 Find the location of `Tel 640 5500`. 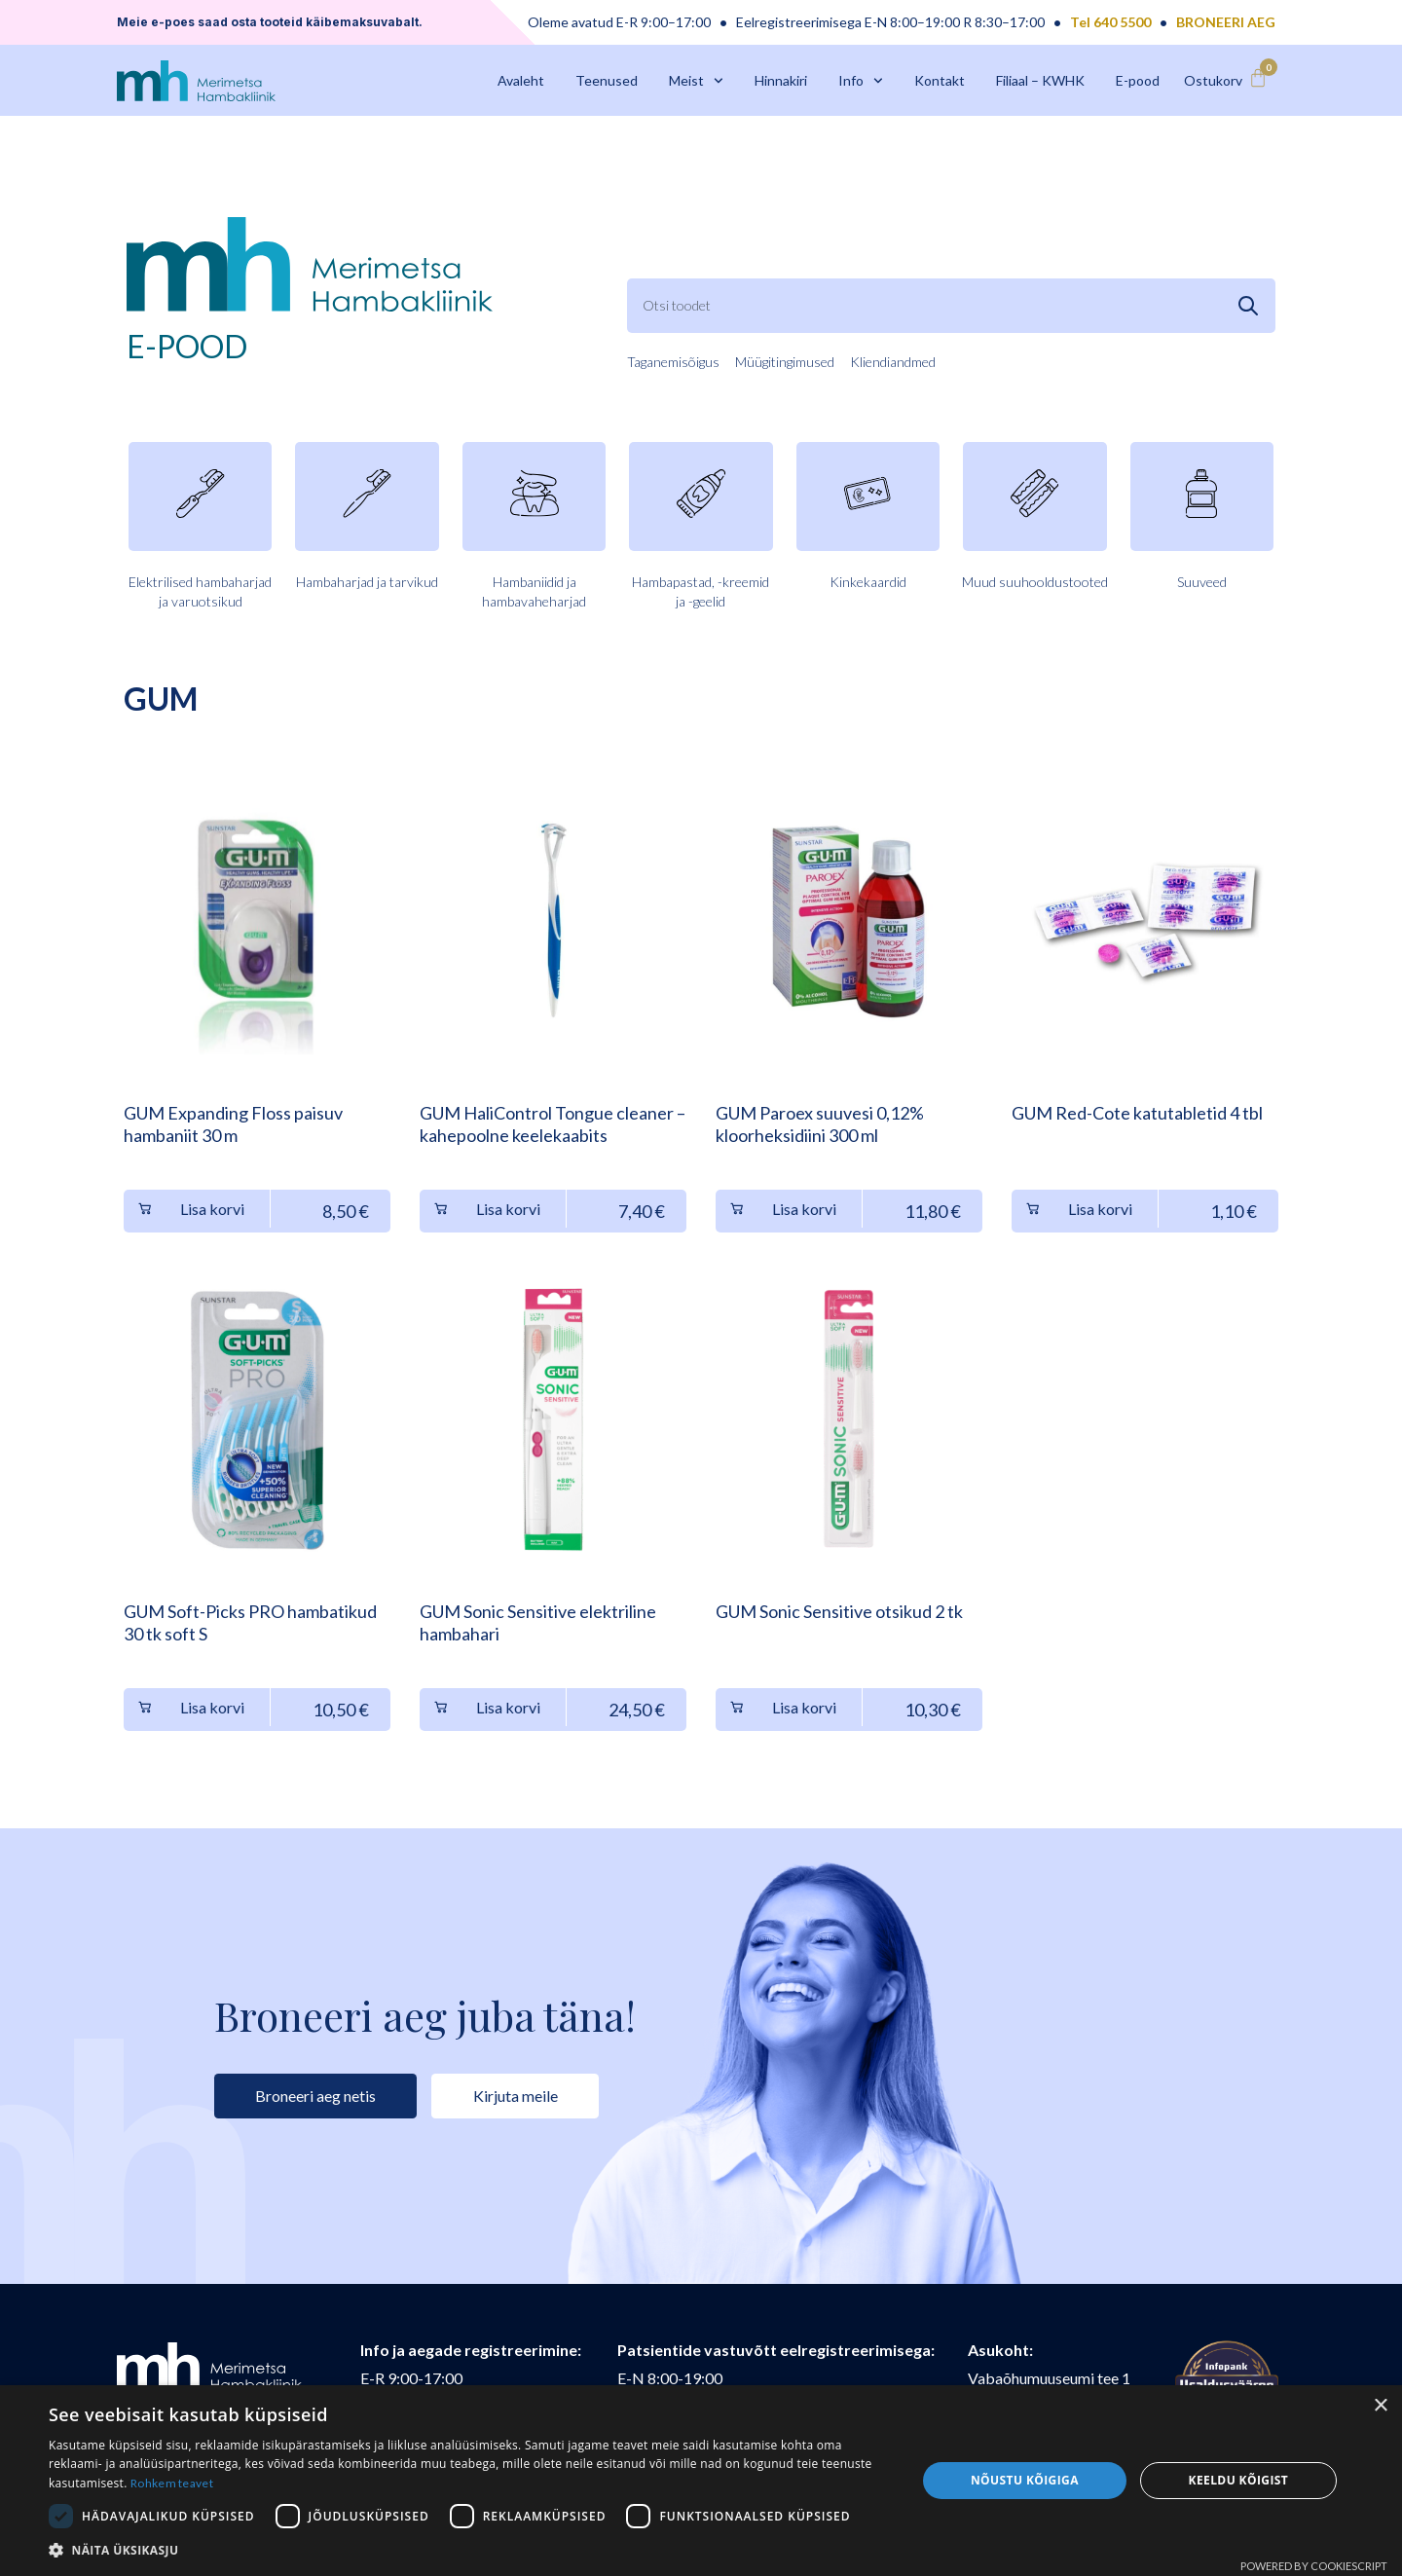

Tel 640 5500 is located at coordinates (1110, 22).